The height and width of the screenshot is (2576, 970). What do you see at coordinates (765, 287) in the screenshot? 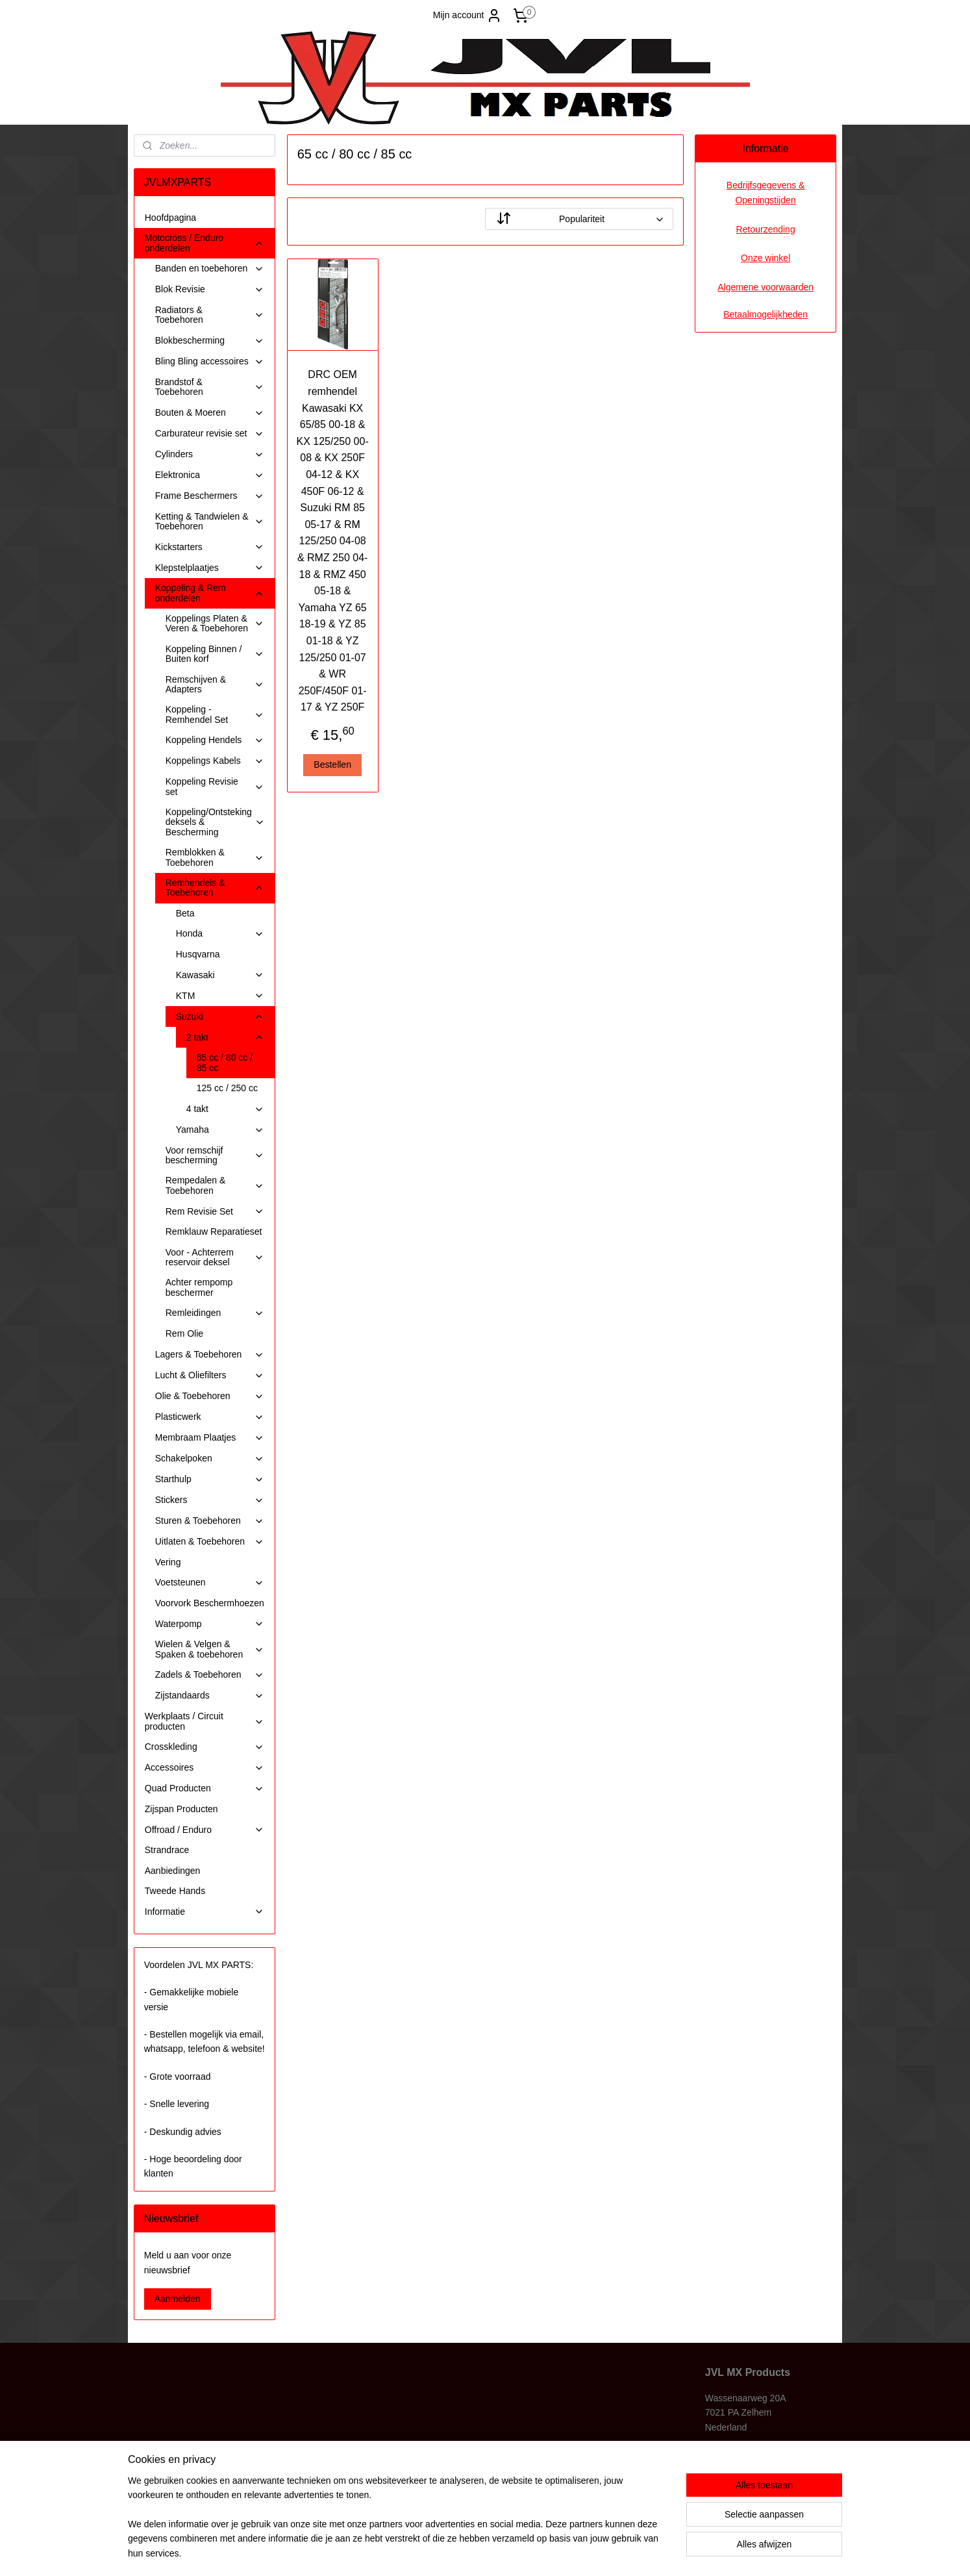
I see `Algemene voorwaarden` at bounding box center [765, 287].